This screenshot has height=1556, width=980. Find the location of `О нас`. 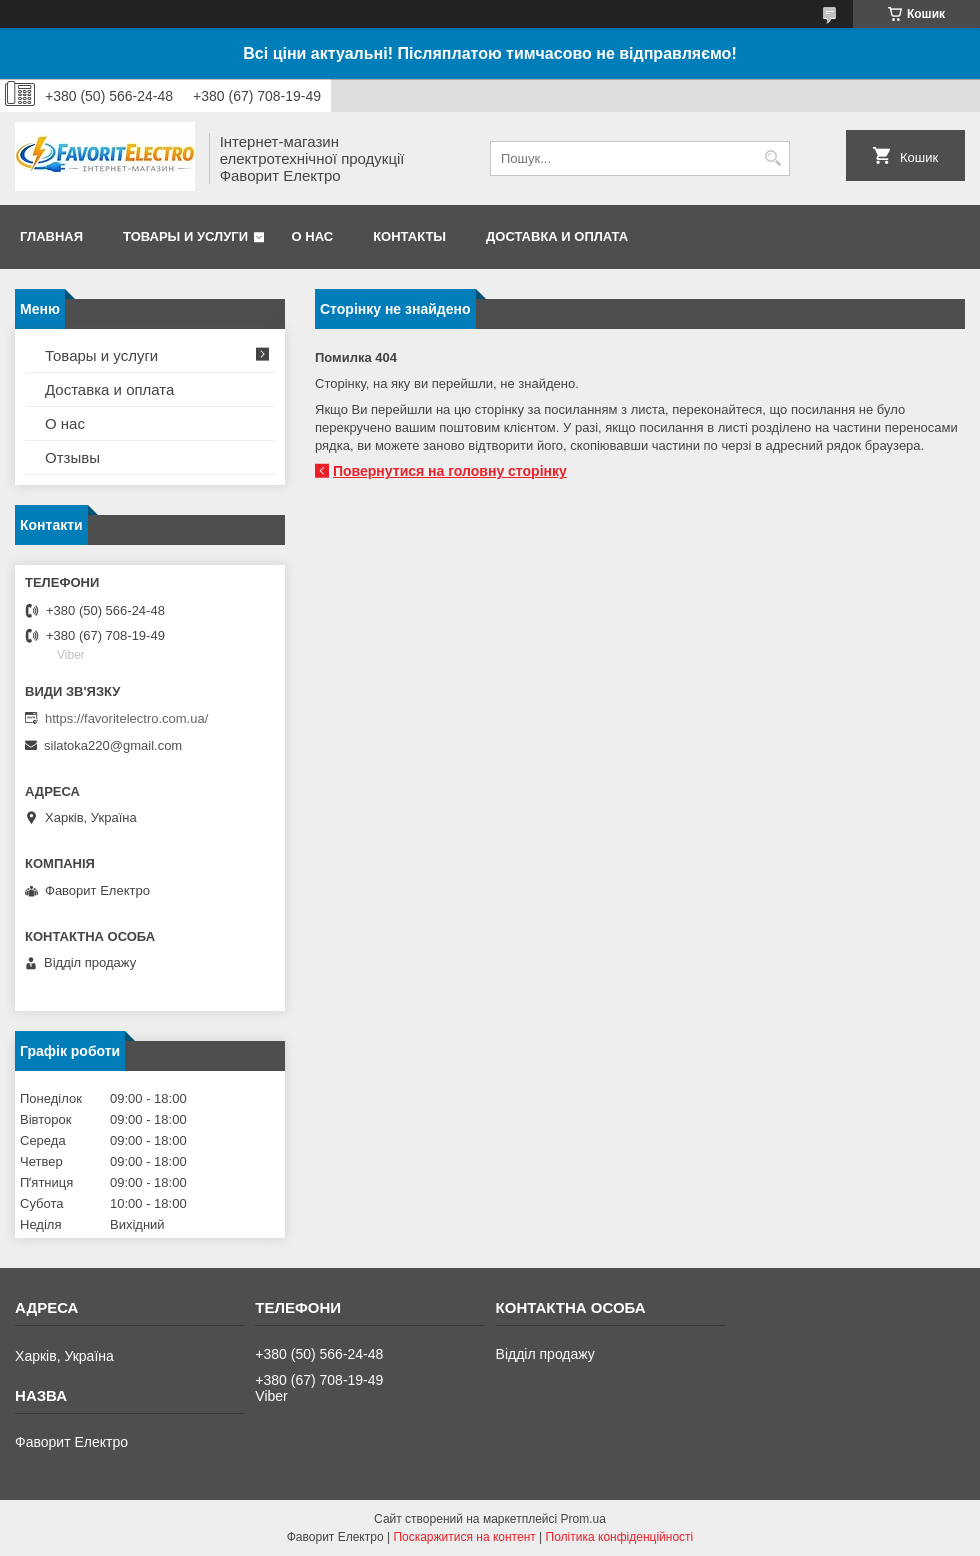

О нас is located at coordinates (313, 236).